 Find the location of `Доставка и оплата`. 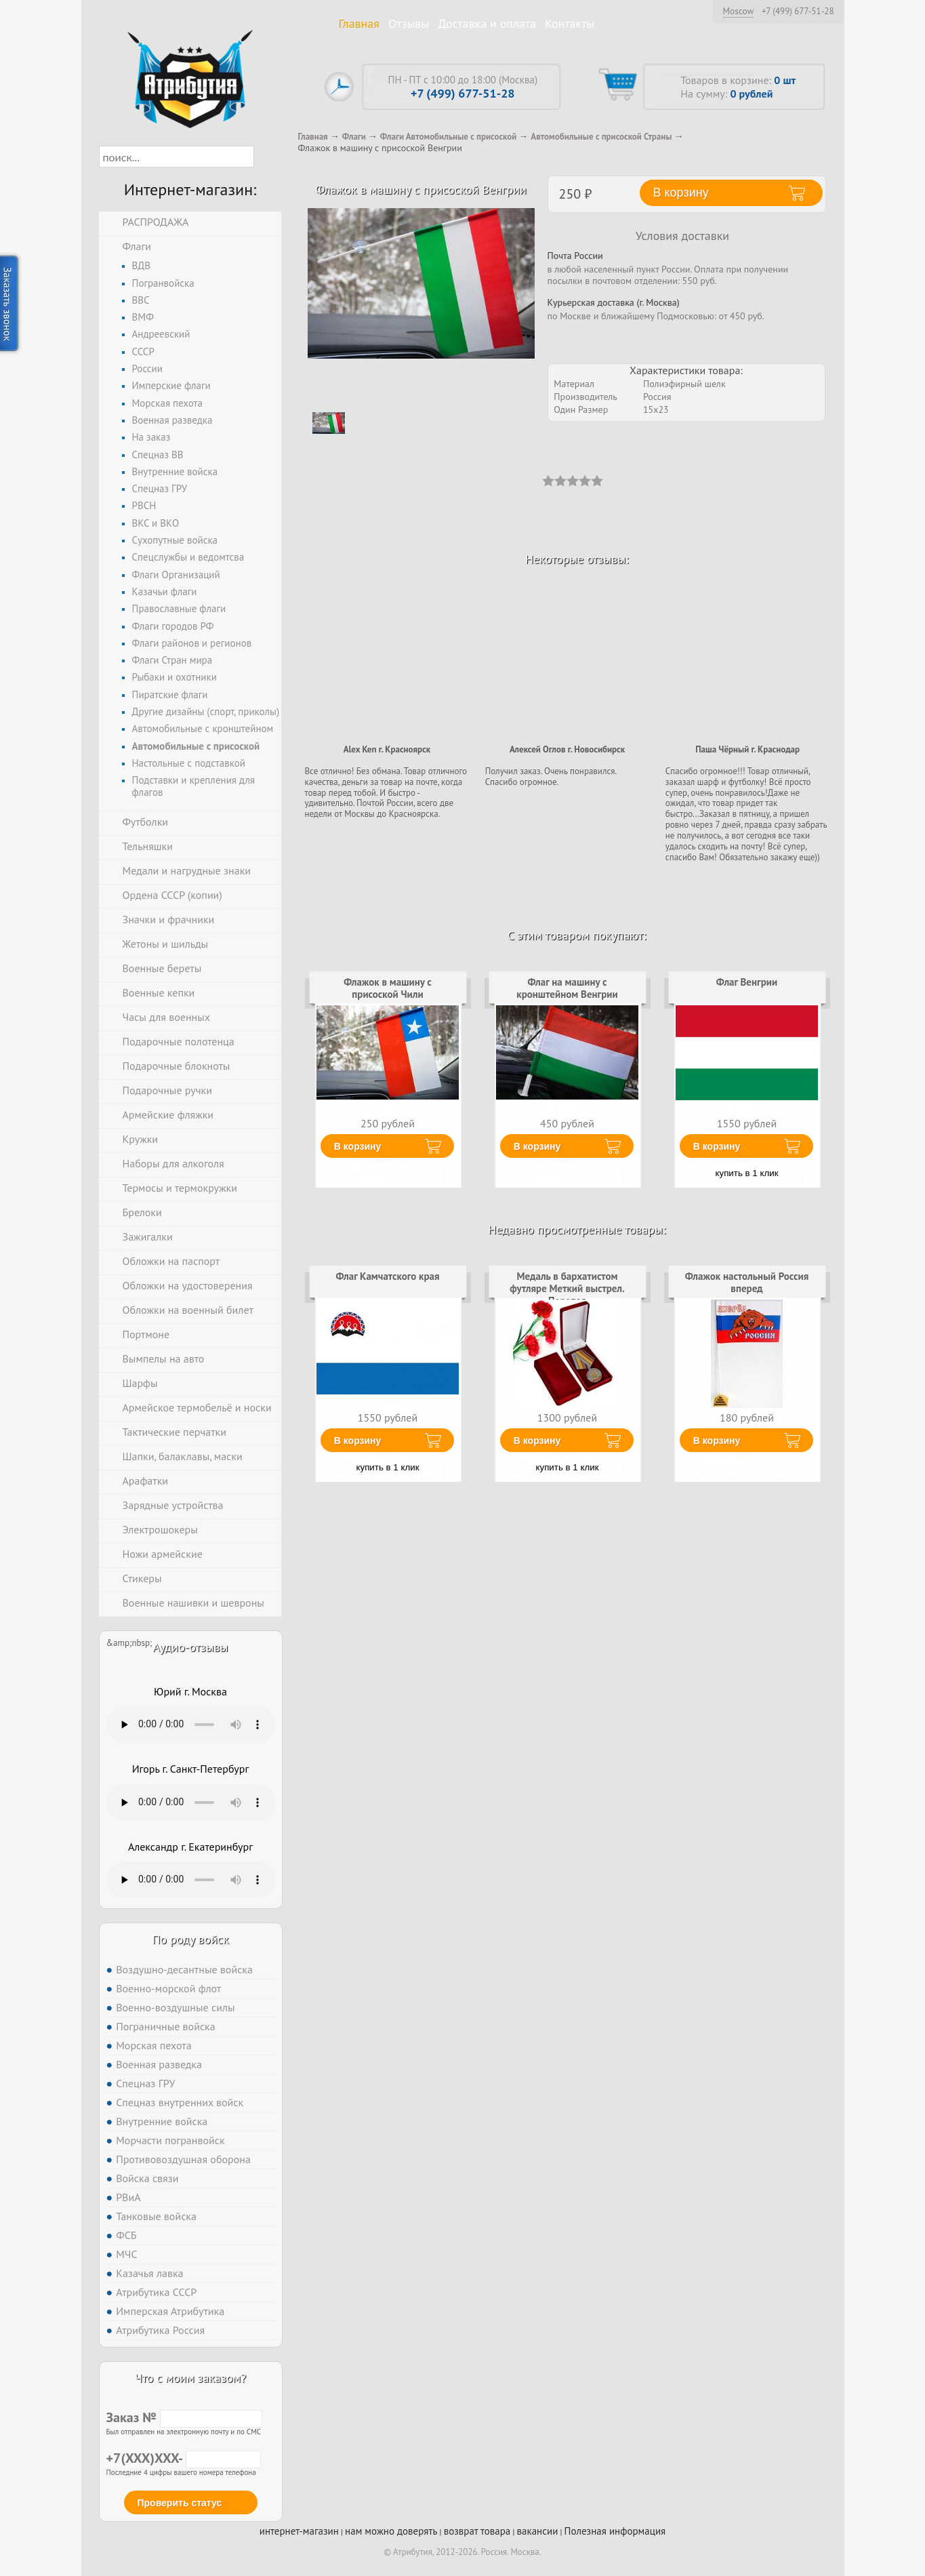

Доставка и оплата is located at coordinates (487, 23).